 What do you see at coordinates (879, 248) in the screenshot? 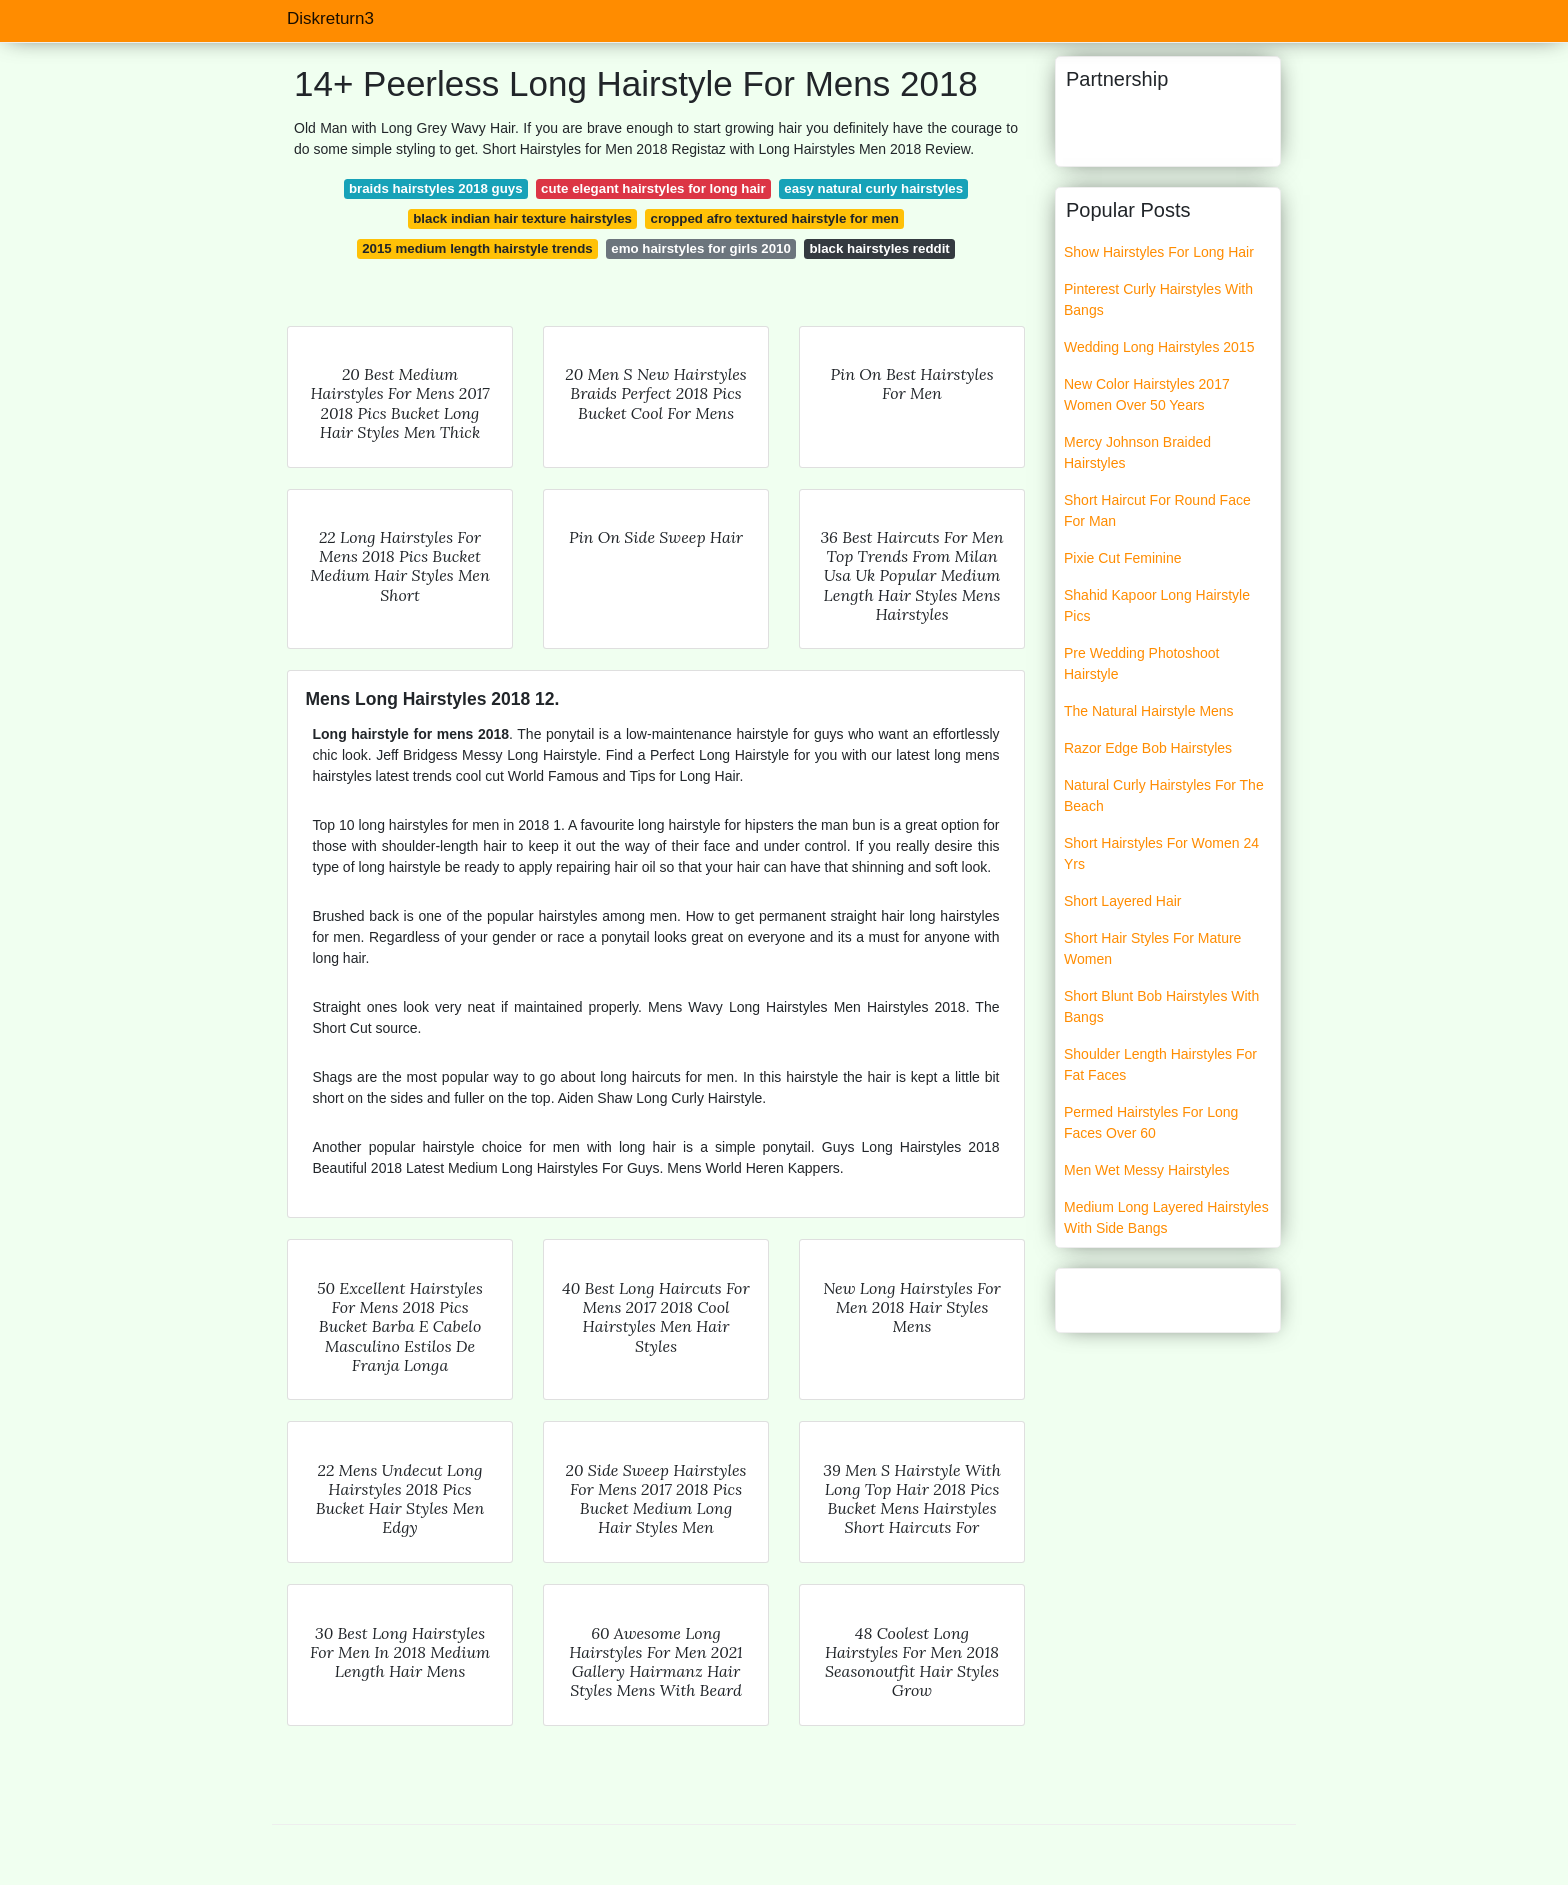
I see `black hairstyles reddit` at bounding box center [879, 248].